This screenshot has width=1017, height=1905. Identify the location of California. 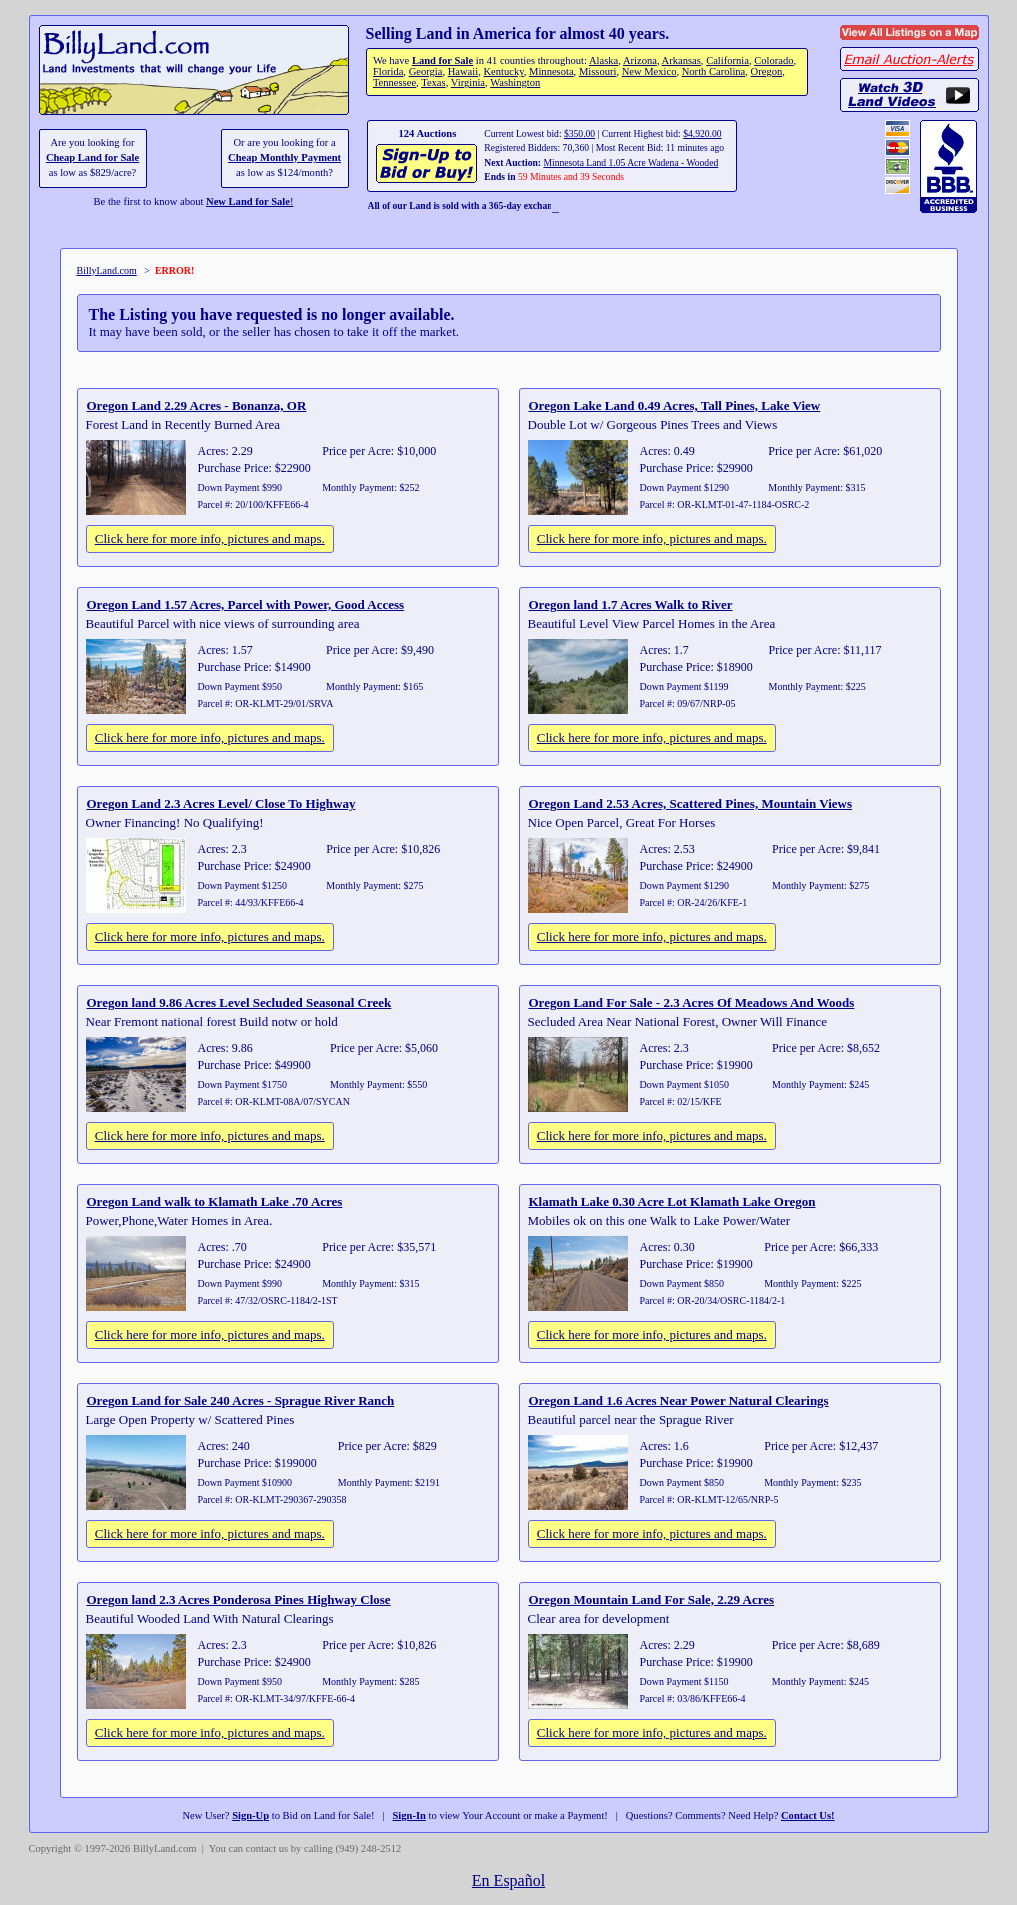
(727, 60).